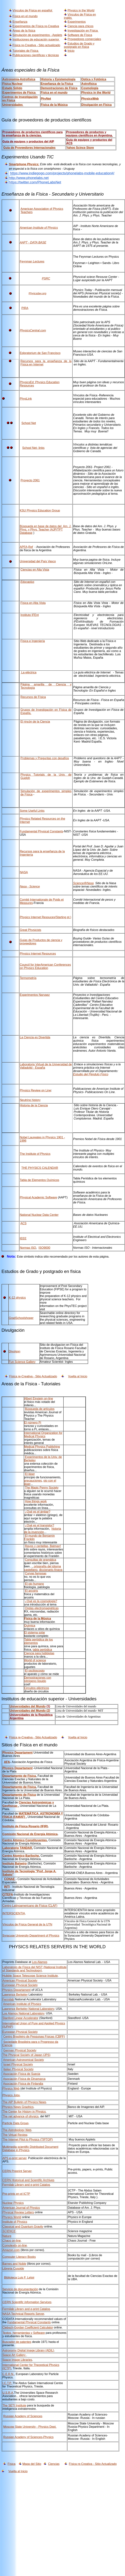 This screenshot has height=2576, width=125. Describe the element at coordinates (11, 2217) in the screenshot. I see `Physics World` at that location.